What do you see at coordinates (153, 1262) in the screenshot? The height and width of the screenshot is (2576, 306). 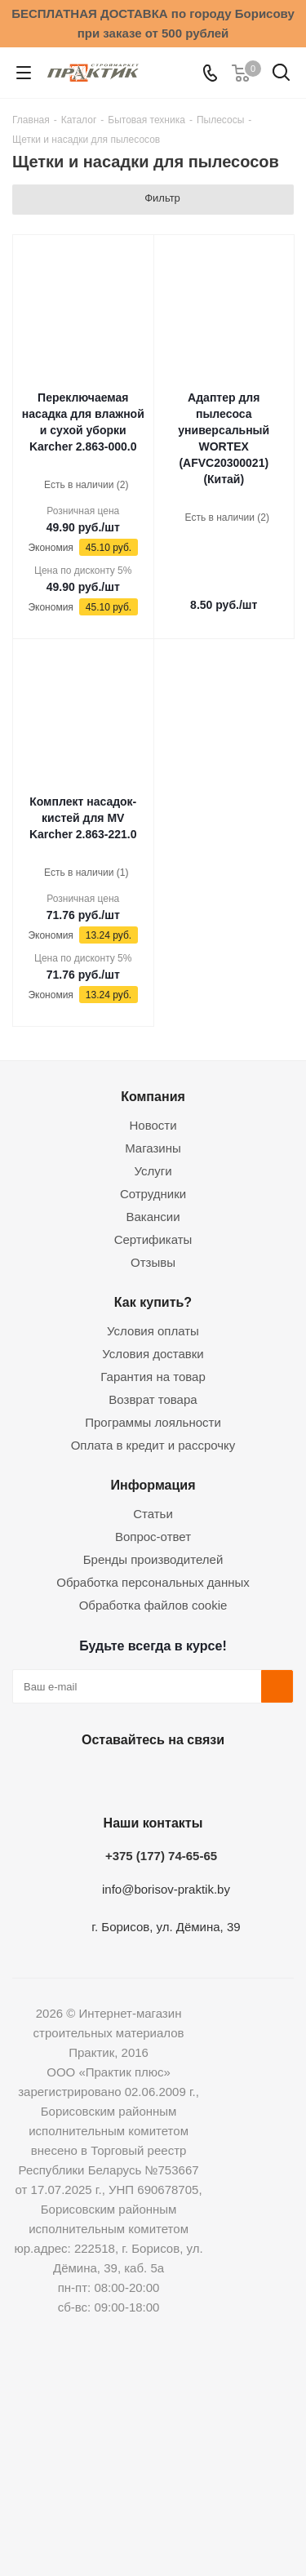 I see `Отзывы` at bounding box center [153, 1262].